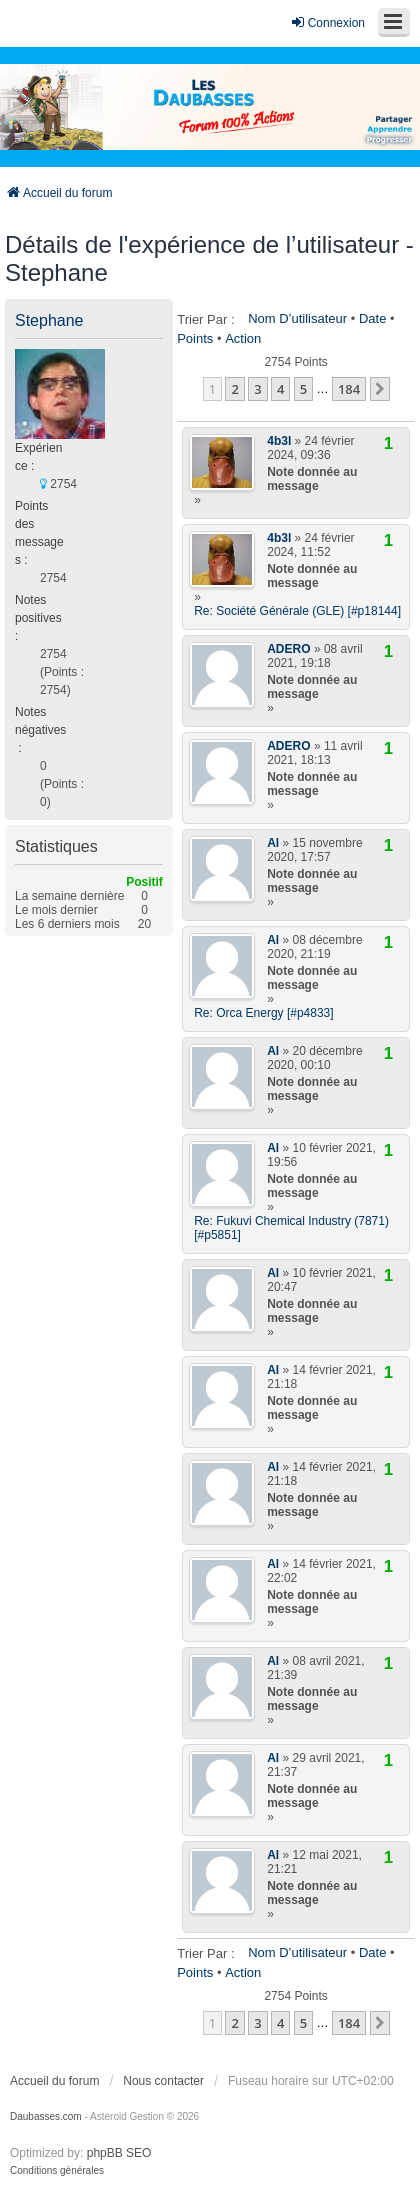 Image resolution: width=420 pixels, height=2190 pixels. What do you see at coordinates (257, 389) in the screenshot?
I see `3 [button]` at bounding box center [257, 389].